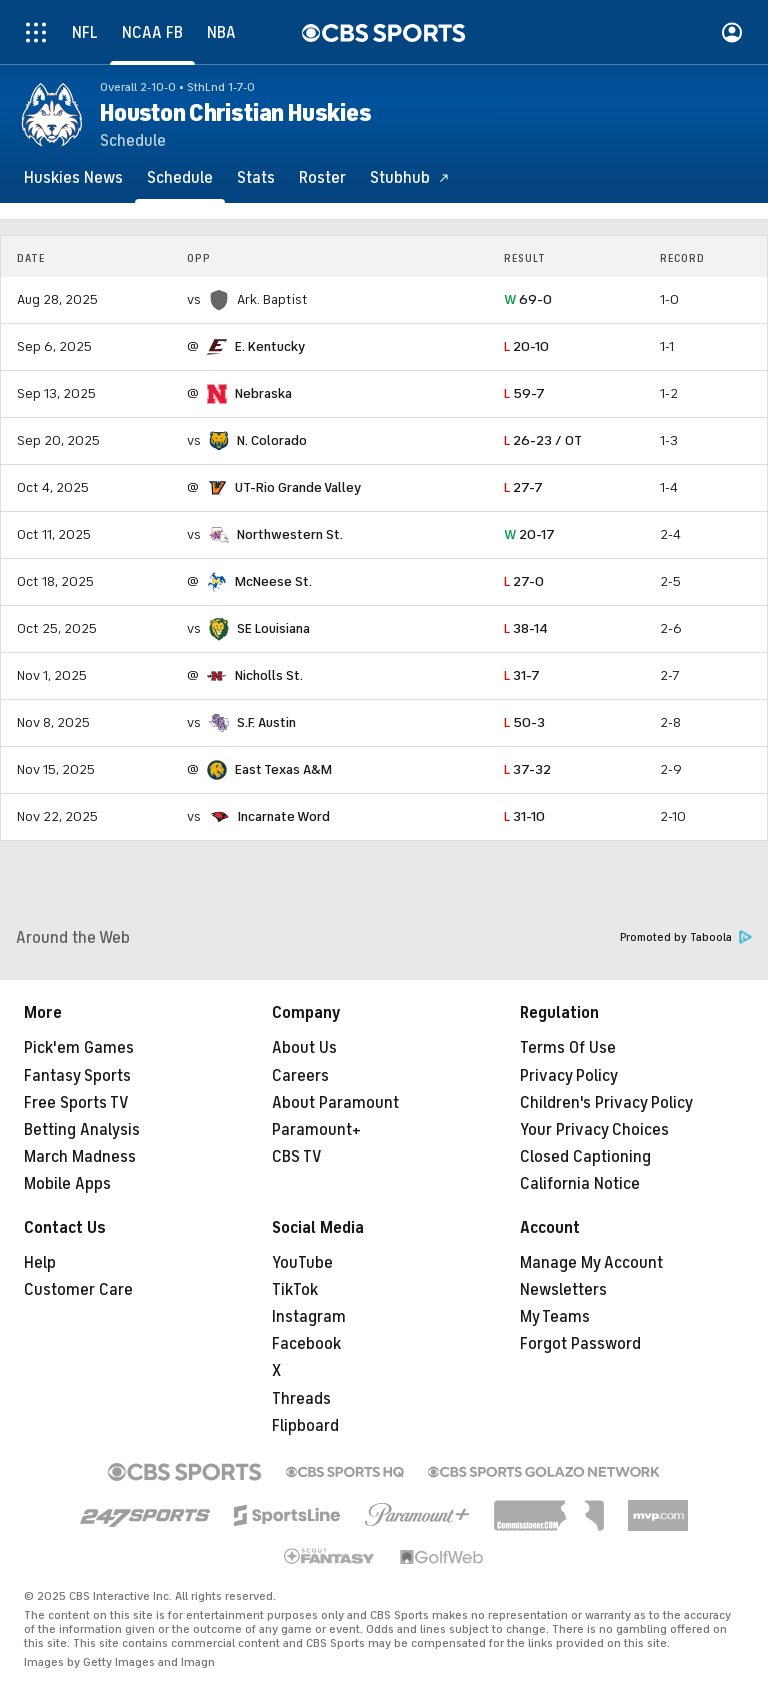 The width and height of the screenshot is (768, 1693). Describe the element at coordinates (78, 1290) in the screenshot. I see `Customer Care` at that location.